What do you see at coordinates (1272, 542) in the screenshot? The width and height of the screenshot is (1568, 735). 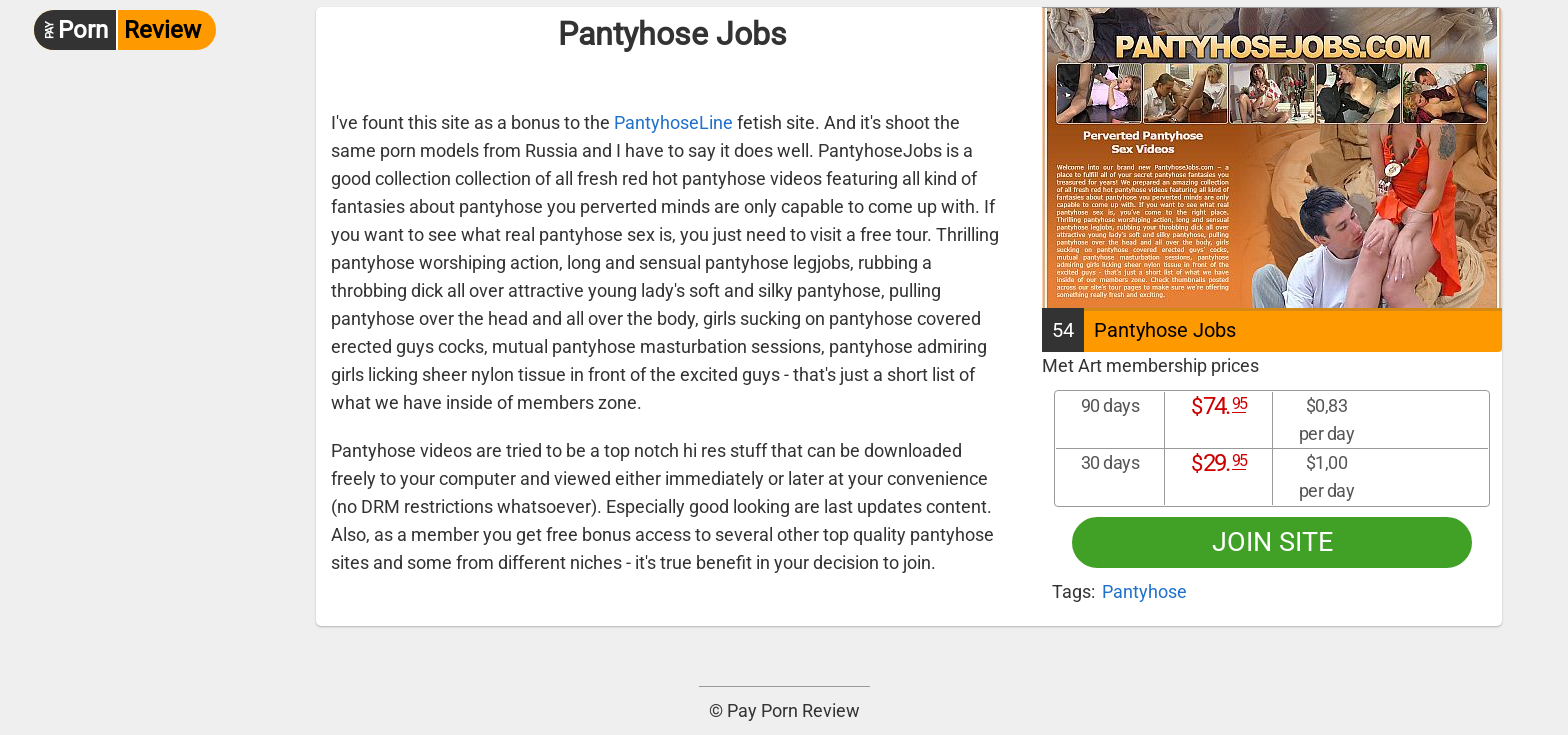 I see `Join site` at bounding box center [1272, 542].